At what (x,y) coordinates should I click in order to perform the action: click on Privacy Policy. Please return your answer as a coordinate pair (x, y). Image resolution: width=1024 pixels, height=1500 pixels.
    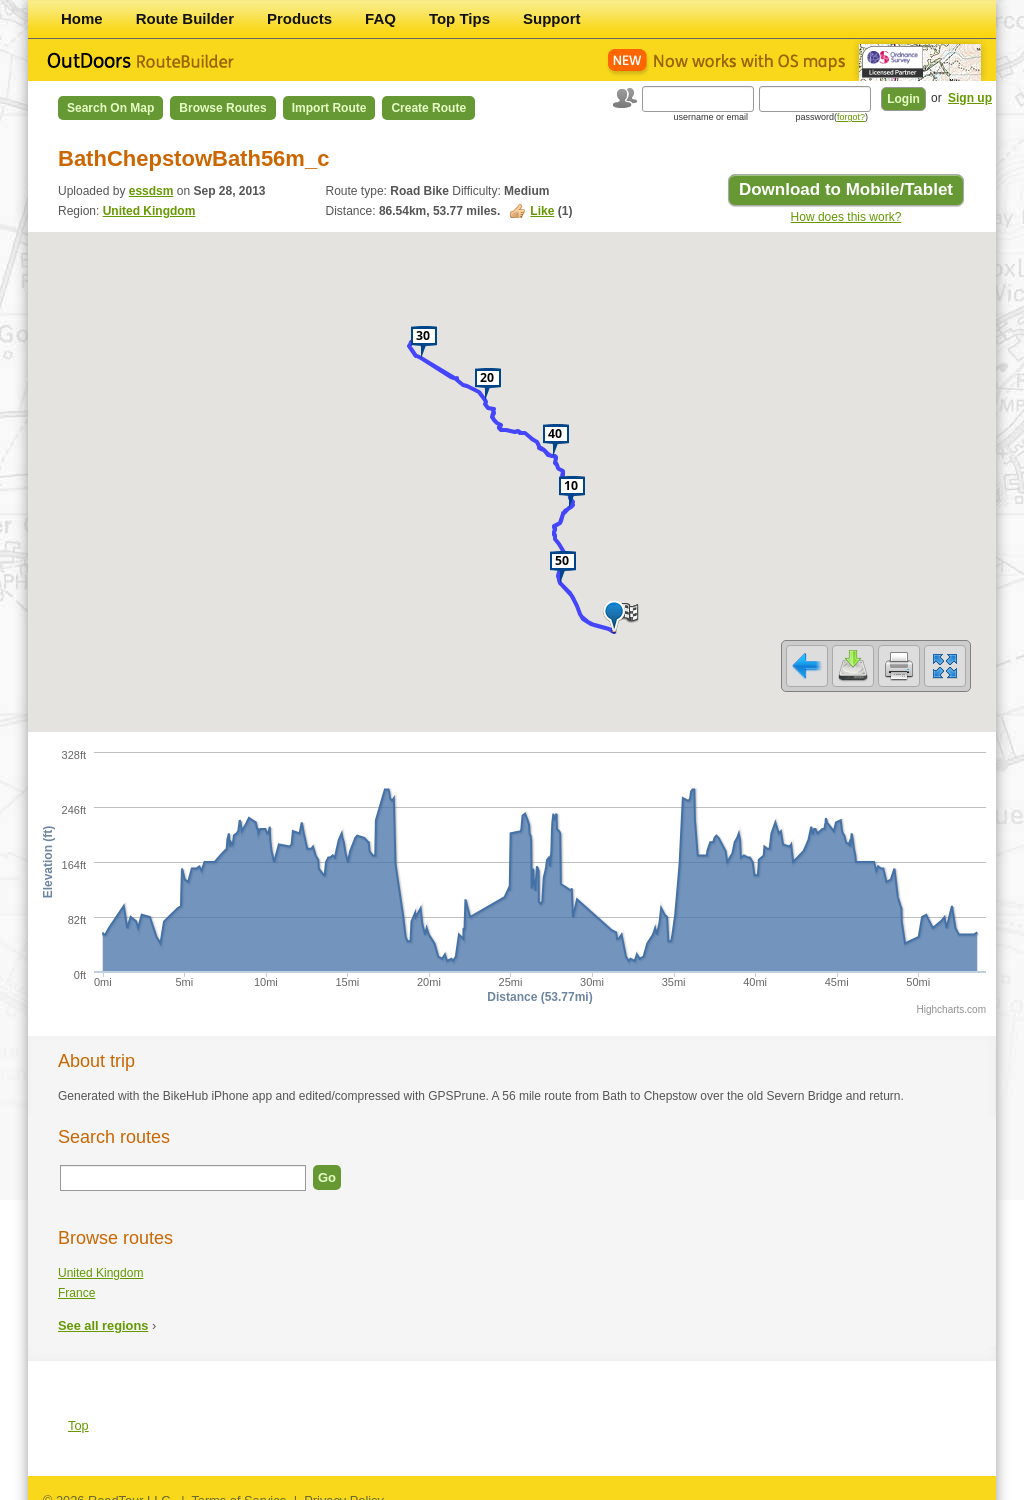
    Looking at the image, I should click on (344, 1487).